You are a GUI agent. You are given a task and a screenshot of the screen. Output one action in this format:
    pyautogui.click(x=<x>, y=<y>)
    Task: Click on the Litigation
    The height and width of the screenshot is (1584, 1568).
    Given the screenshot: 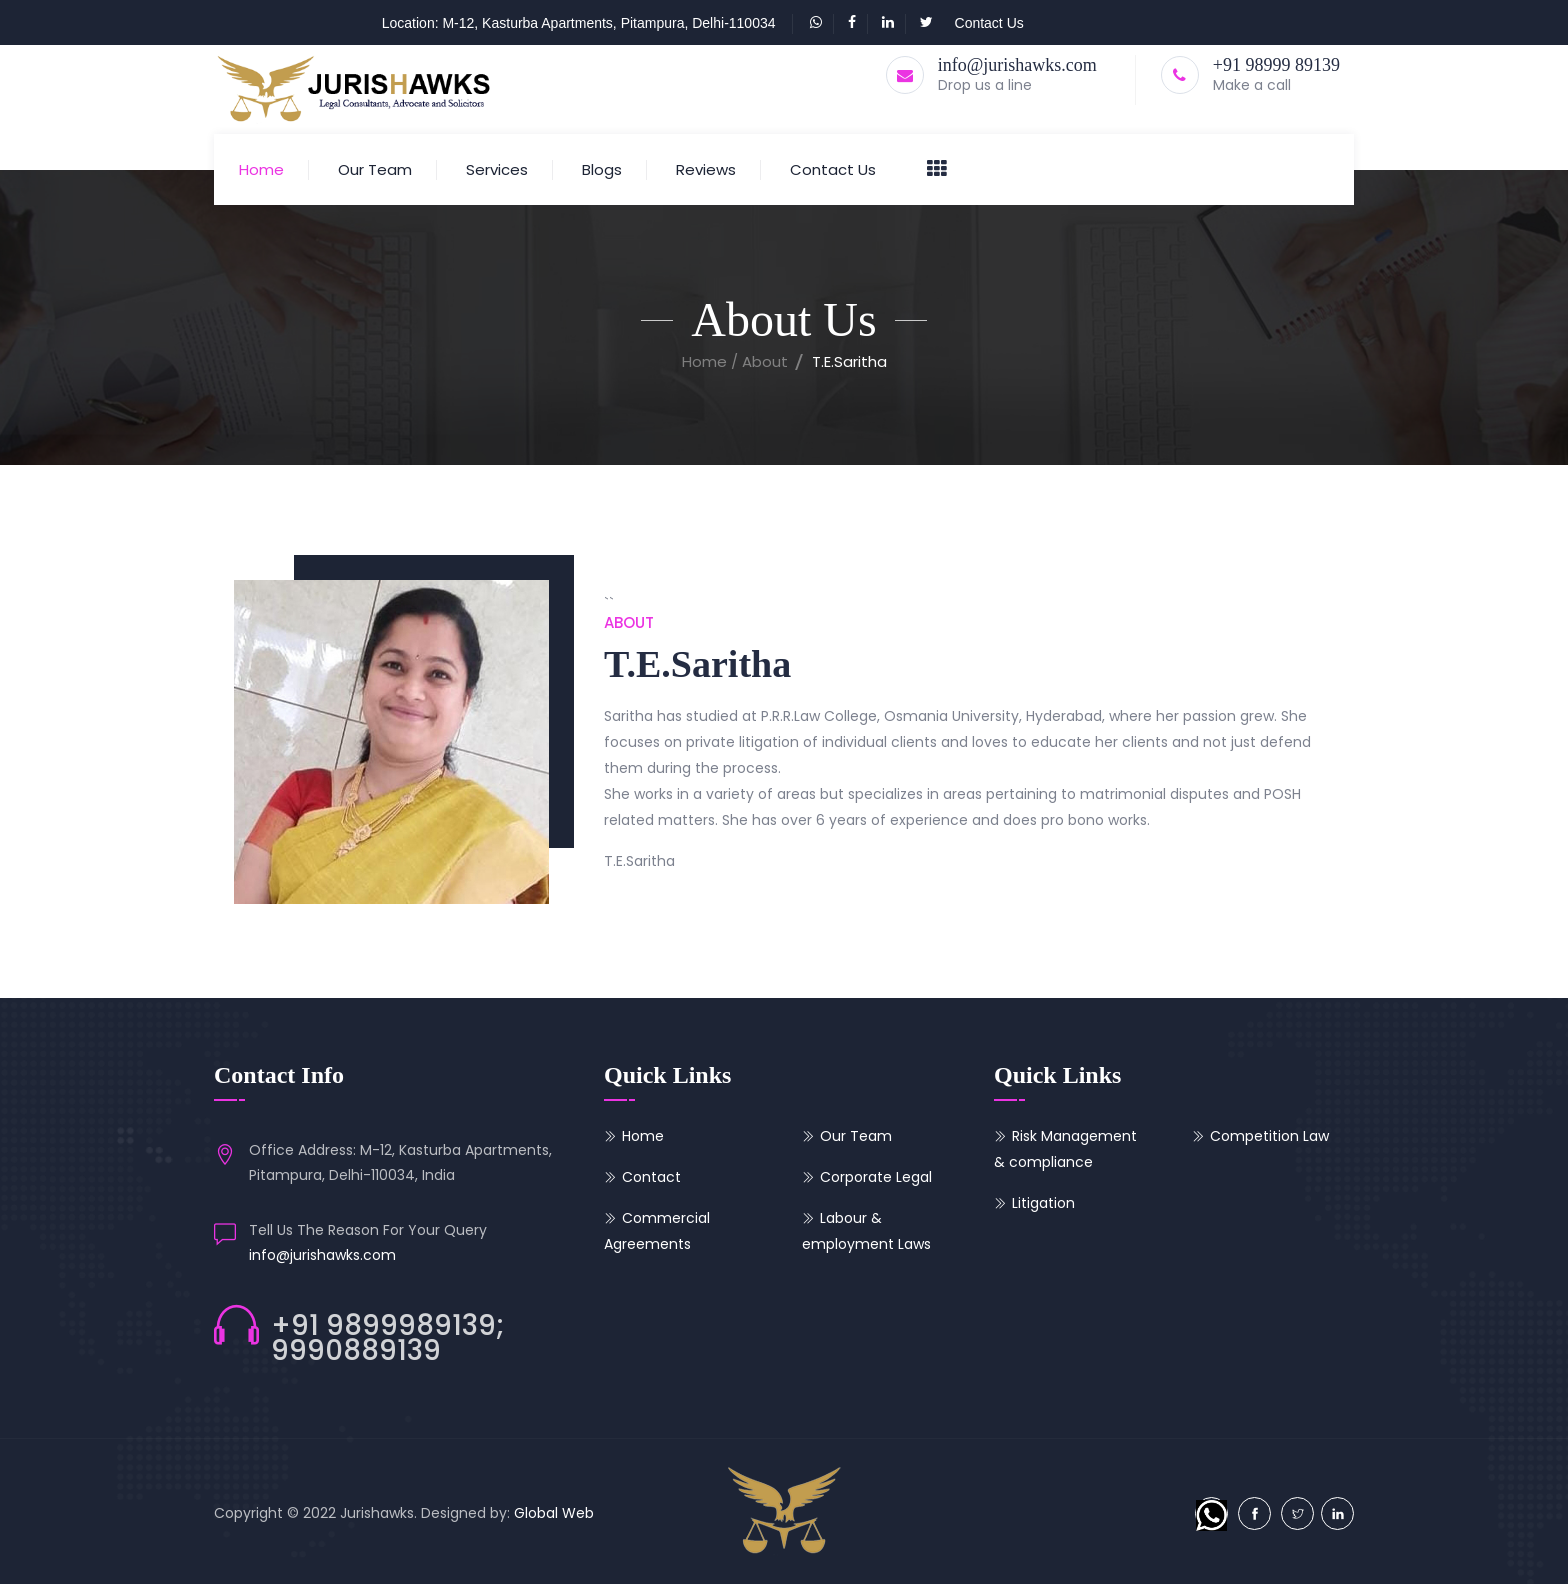 What is the action you would take?
    pyautogui.click(x=1043, y=1203)
    